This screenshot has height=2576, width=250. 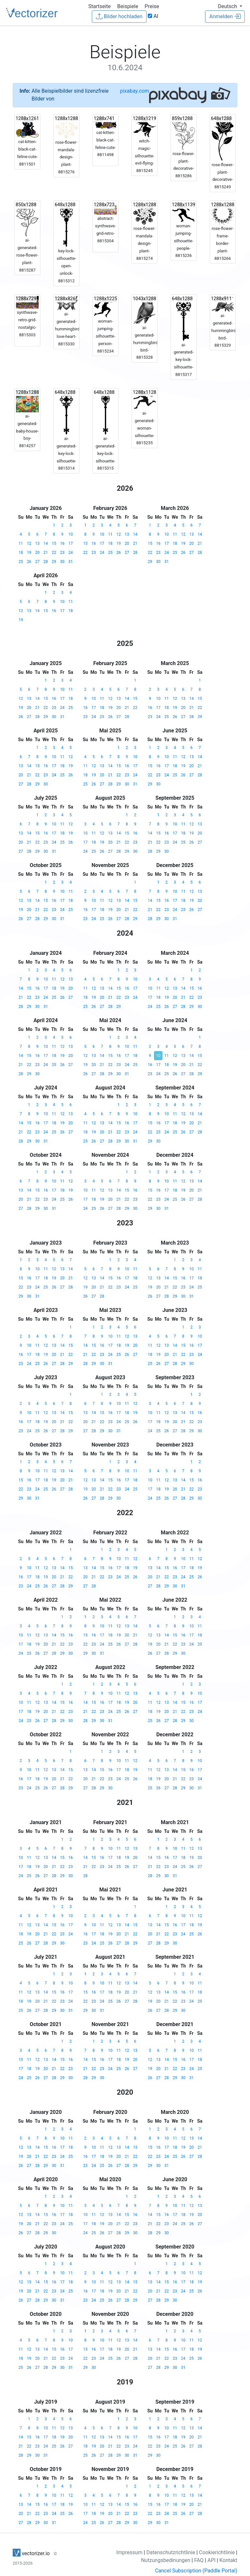 I want to click on 21, so click(x=46, y=552).